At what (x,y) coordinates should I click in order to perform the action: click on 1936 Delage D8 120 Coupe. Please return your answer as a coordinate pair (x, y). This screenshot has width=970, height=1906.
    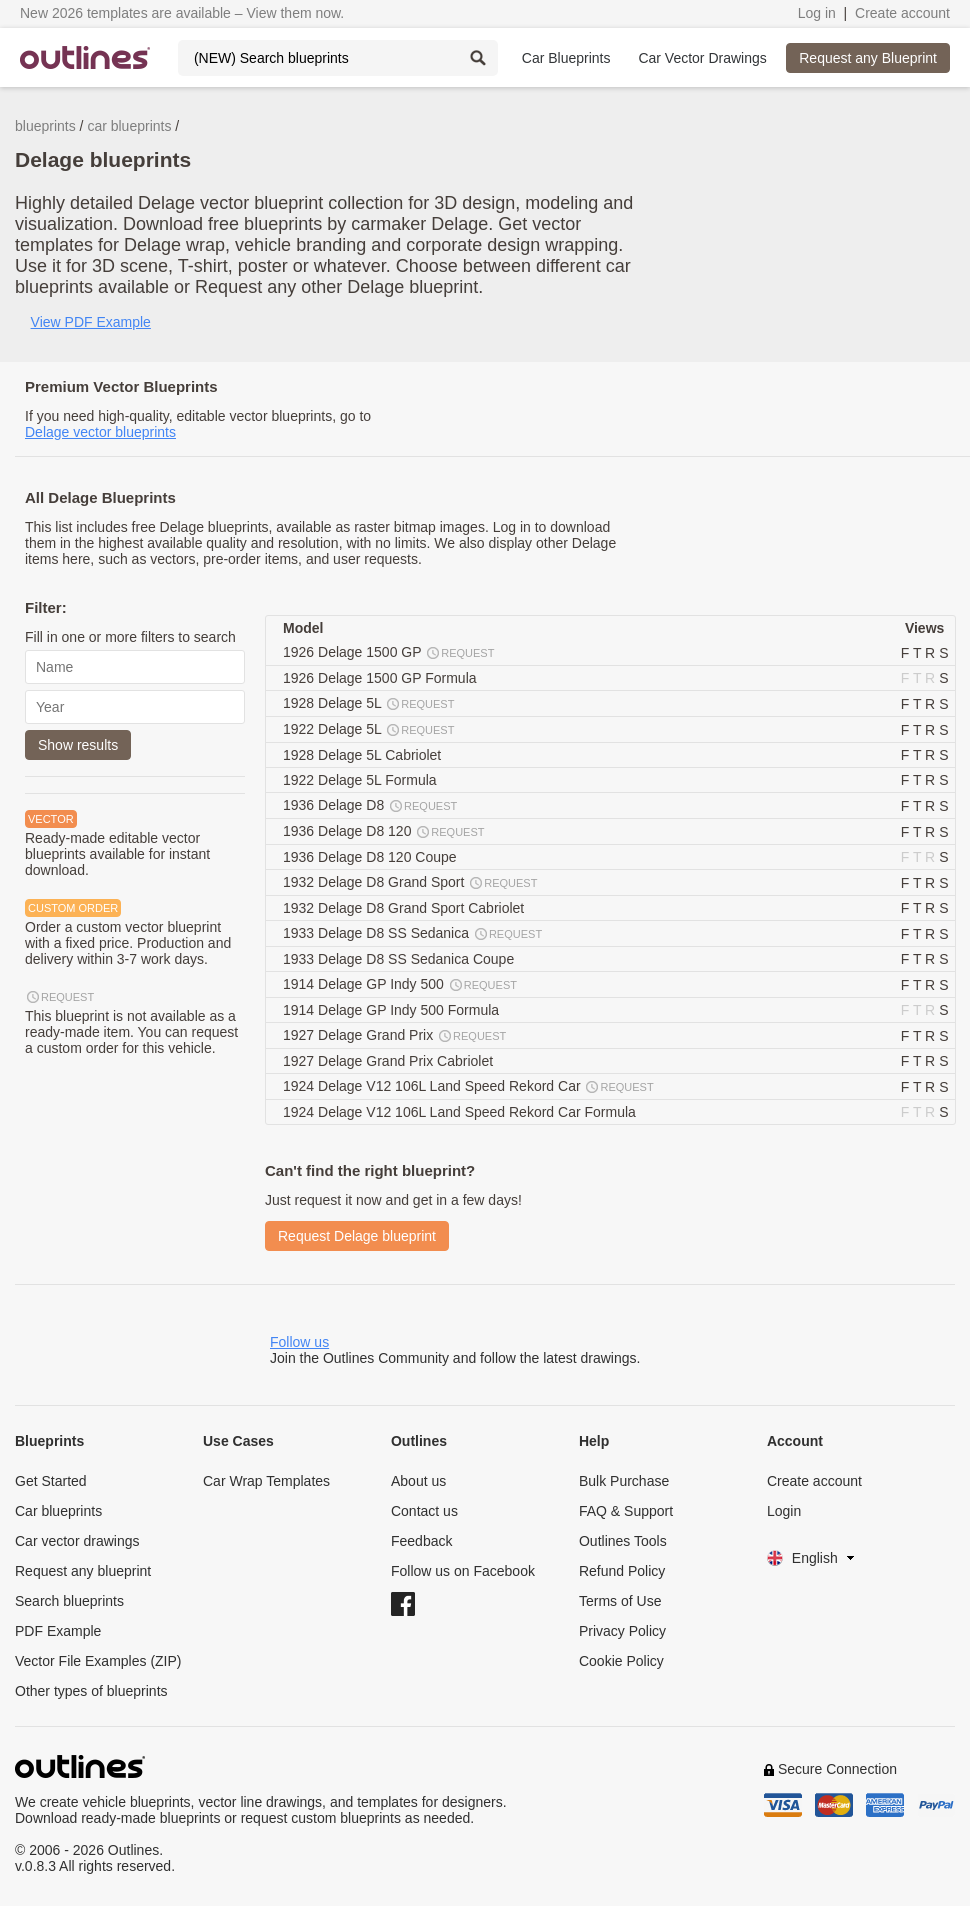
    Looking at the image, I should click on (371, 857).